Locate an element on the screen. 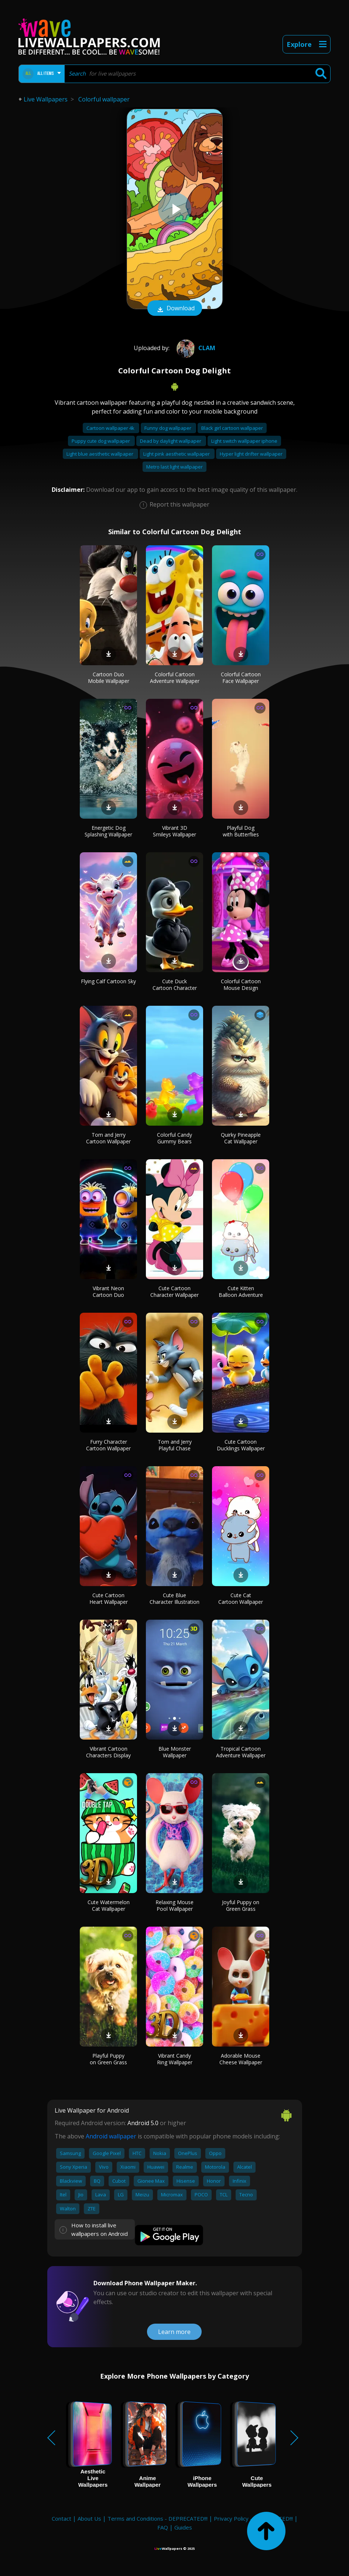  Cute Cartoon Ducklings Wallpaper is located at coordinates (241, 1445).